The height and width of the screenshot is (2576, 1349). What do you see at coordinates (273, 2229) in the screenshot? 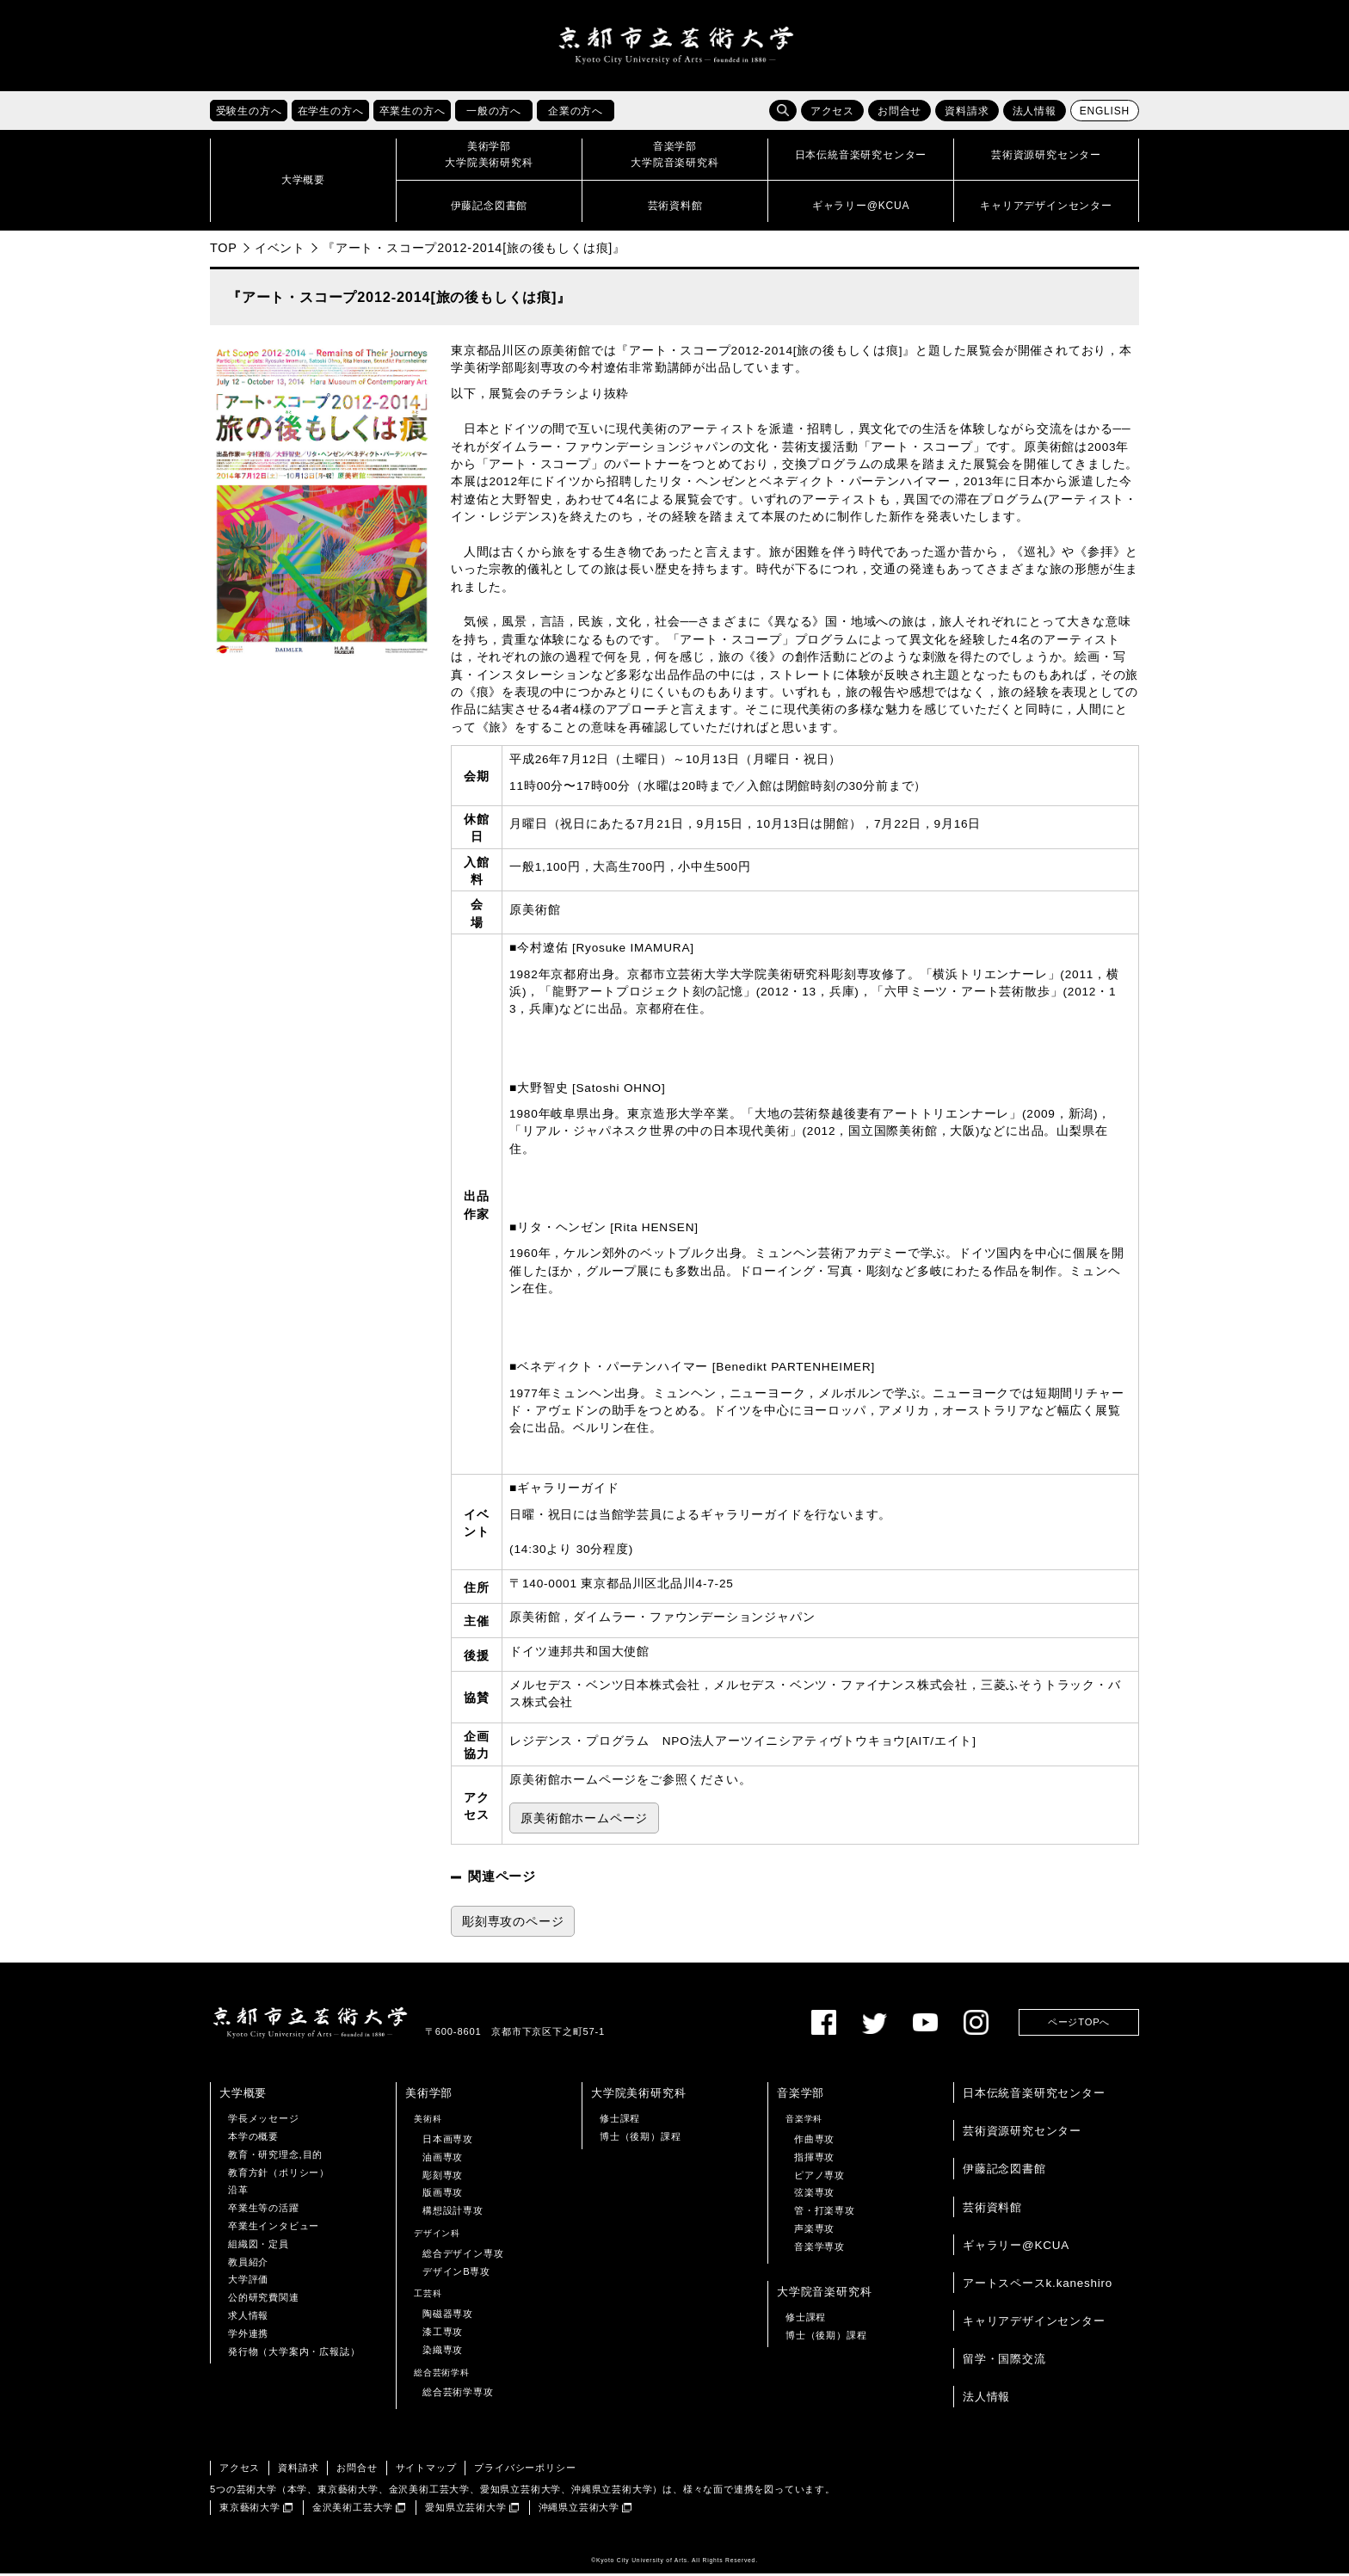
I see `卒業生インタビュー` at bounding box center [273, 2229].